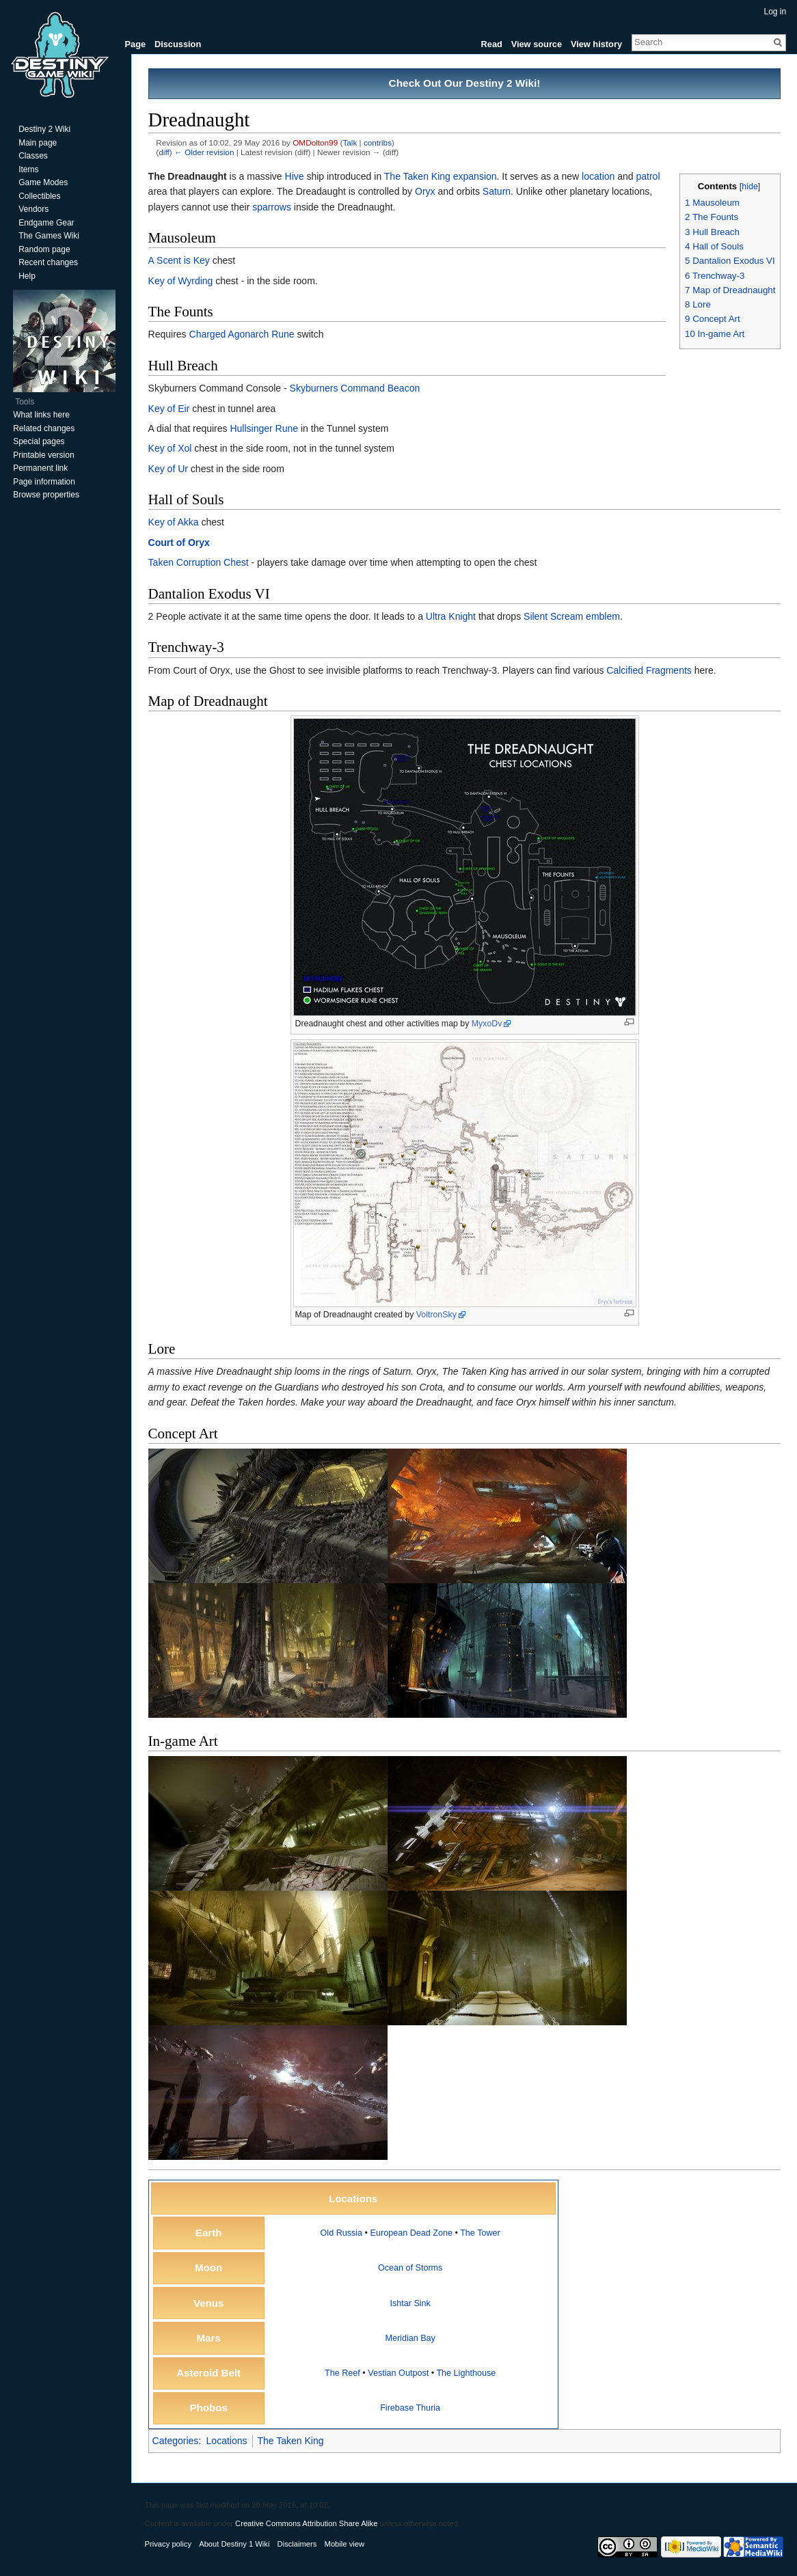 This screenshot has width=797, height=2576. I want to click on Hullsinger Rune, so click(264, 428).